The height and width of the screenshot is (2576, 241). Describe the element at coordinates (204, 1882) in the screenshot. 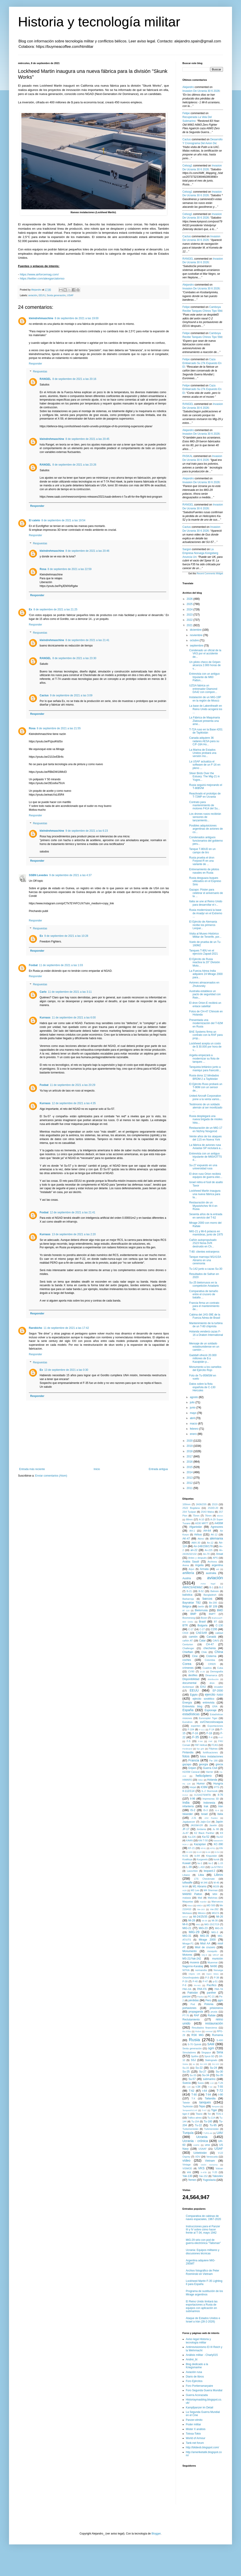

I see `M-346` at that location.